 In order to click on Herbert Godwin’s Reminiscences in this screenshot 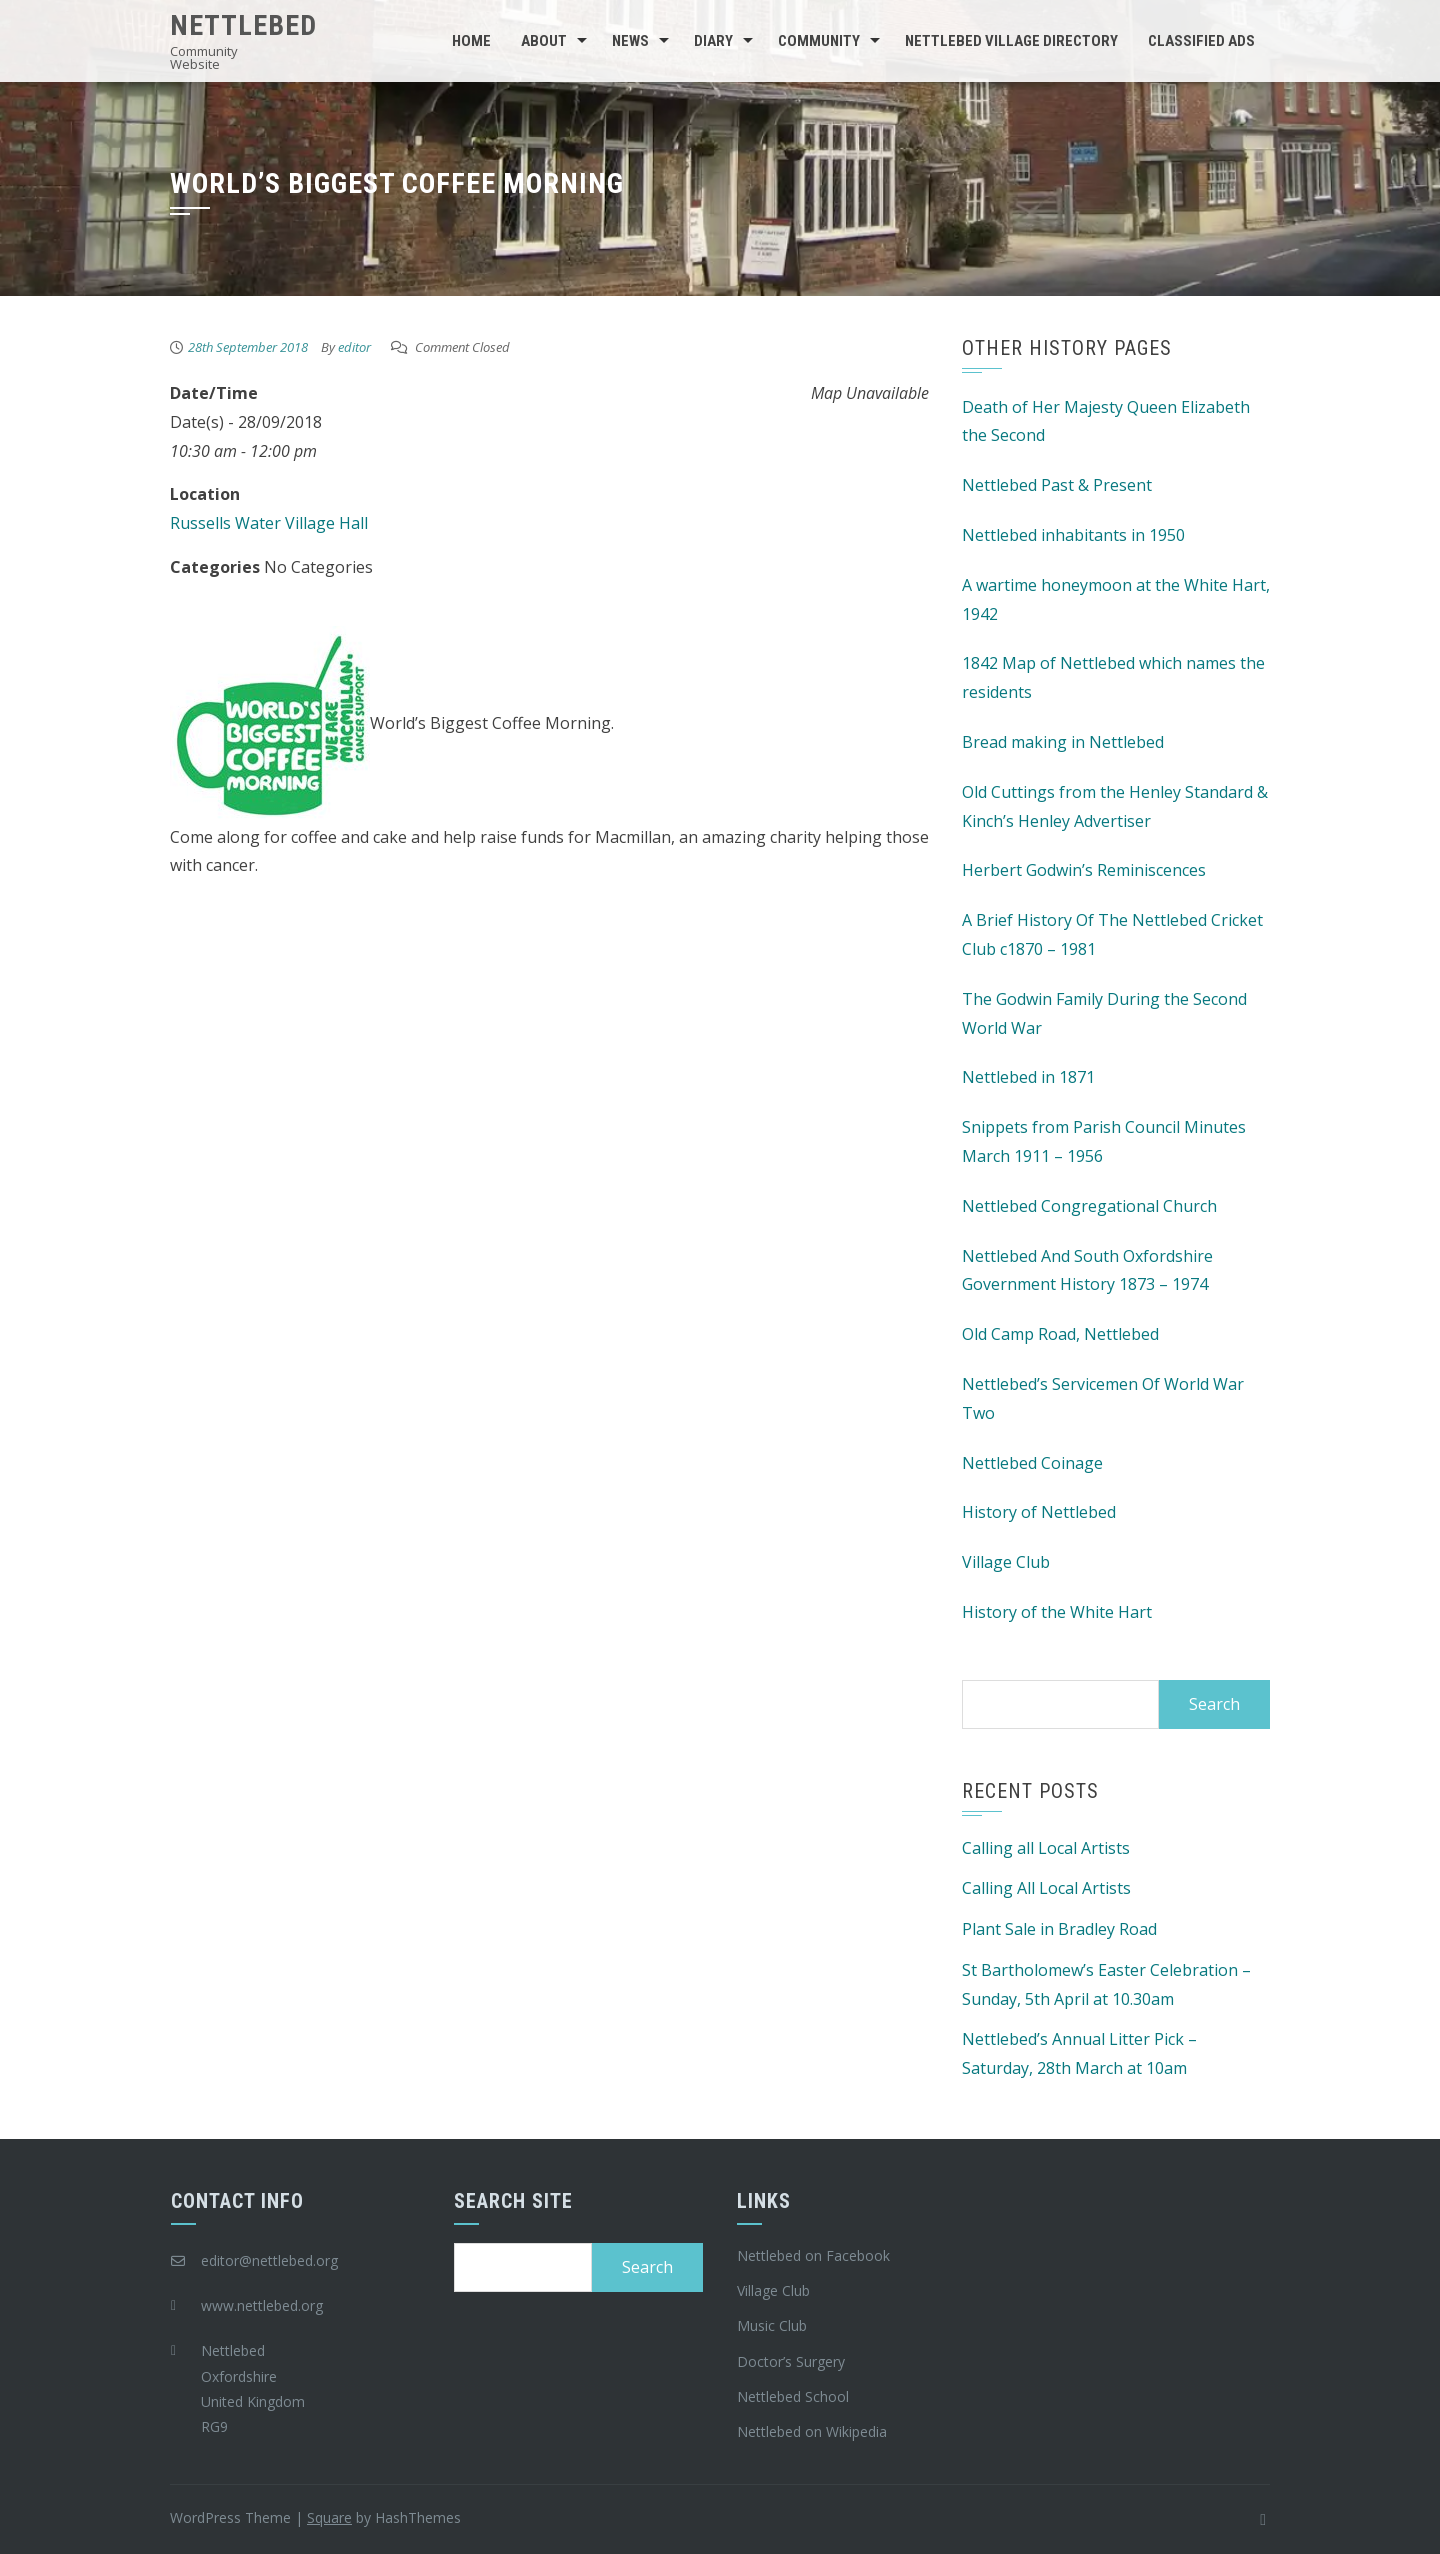, I will do `click(1084, 870)`.